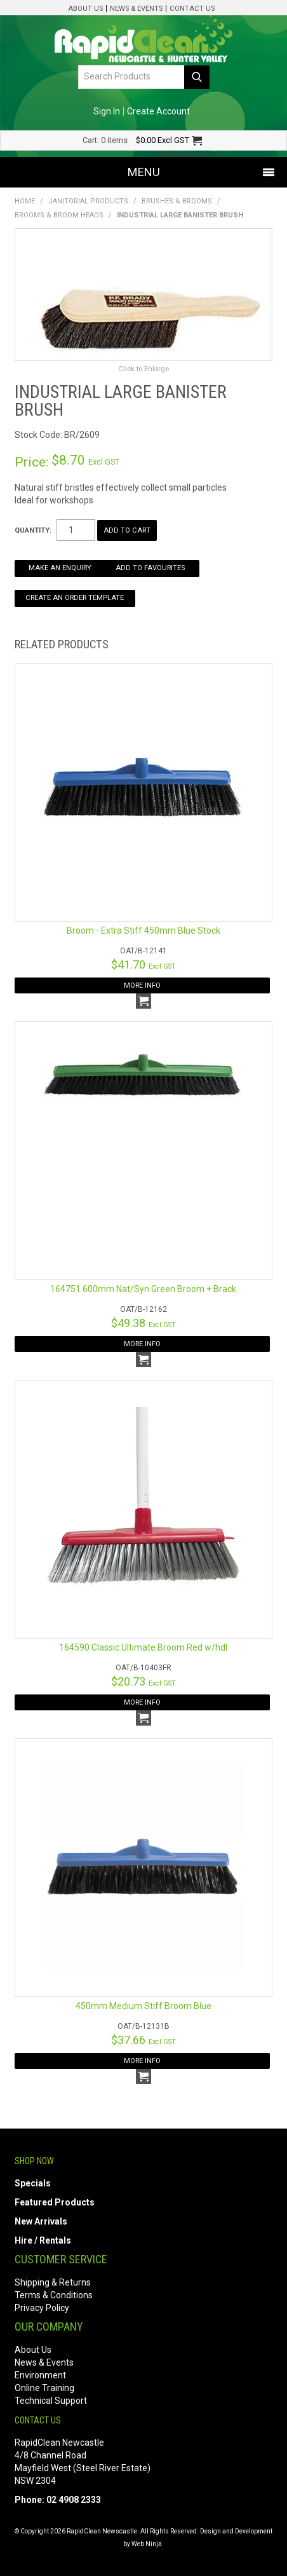  Describe the element at coordinates (143, 2006) in the screenshot. I see `450mm Medium Stiff Broom Blue` at that location.